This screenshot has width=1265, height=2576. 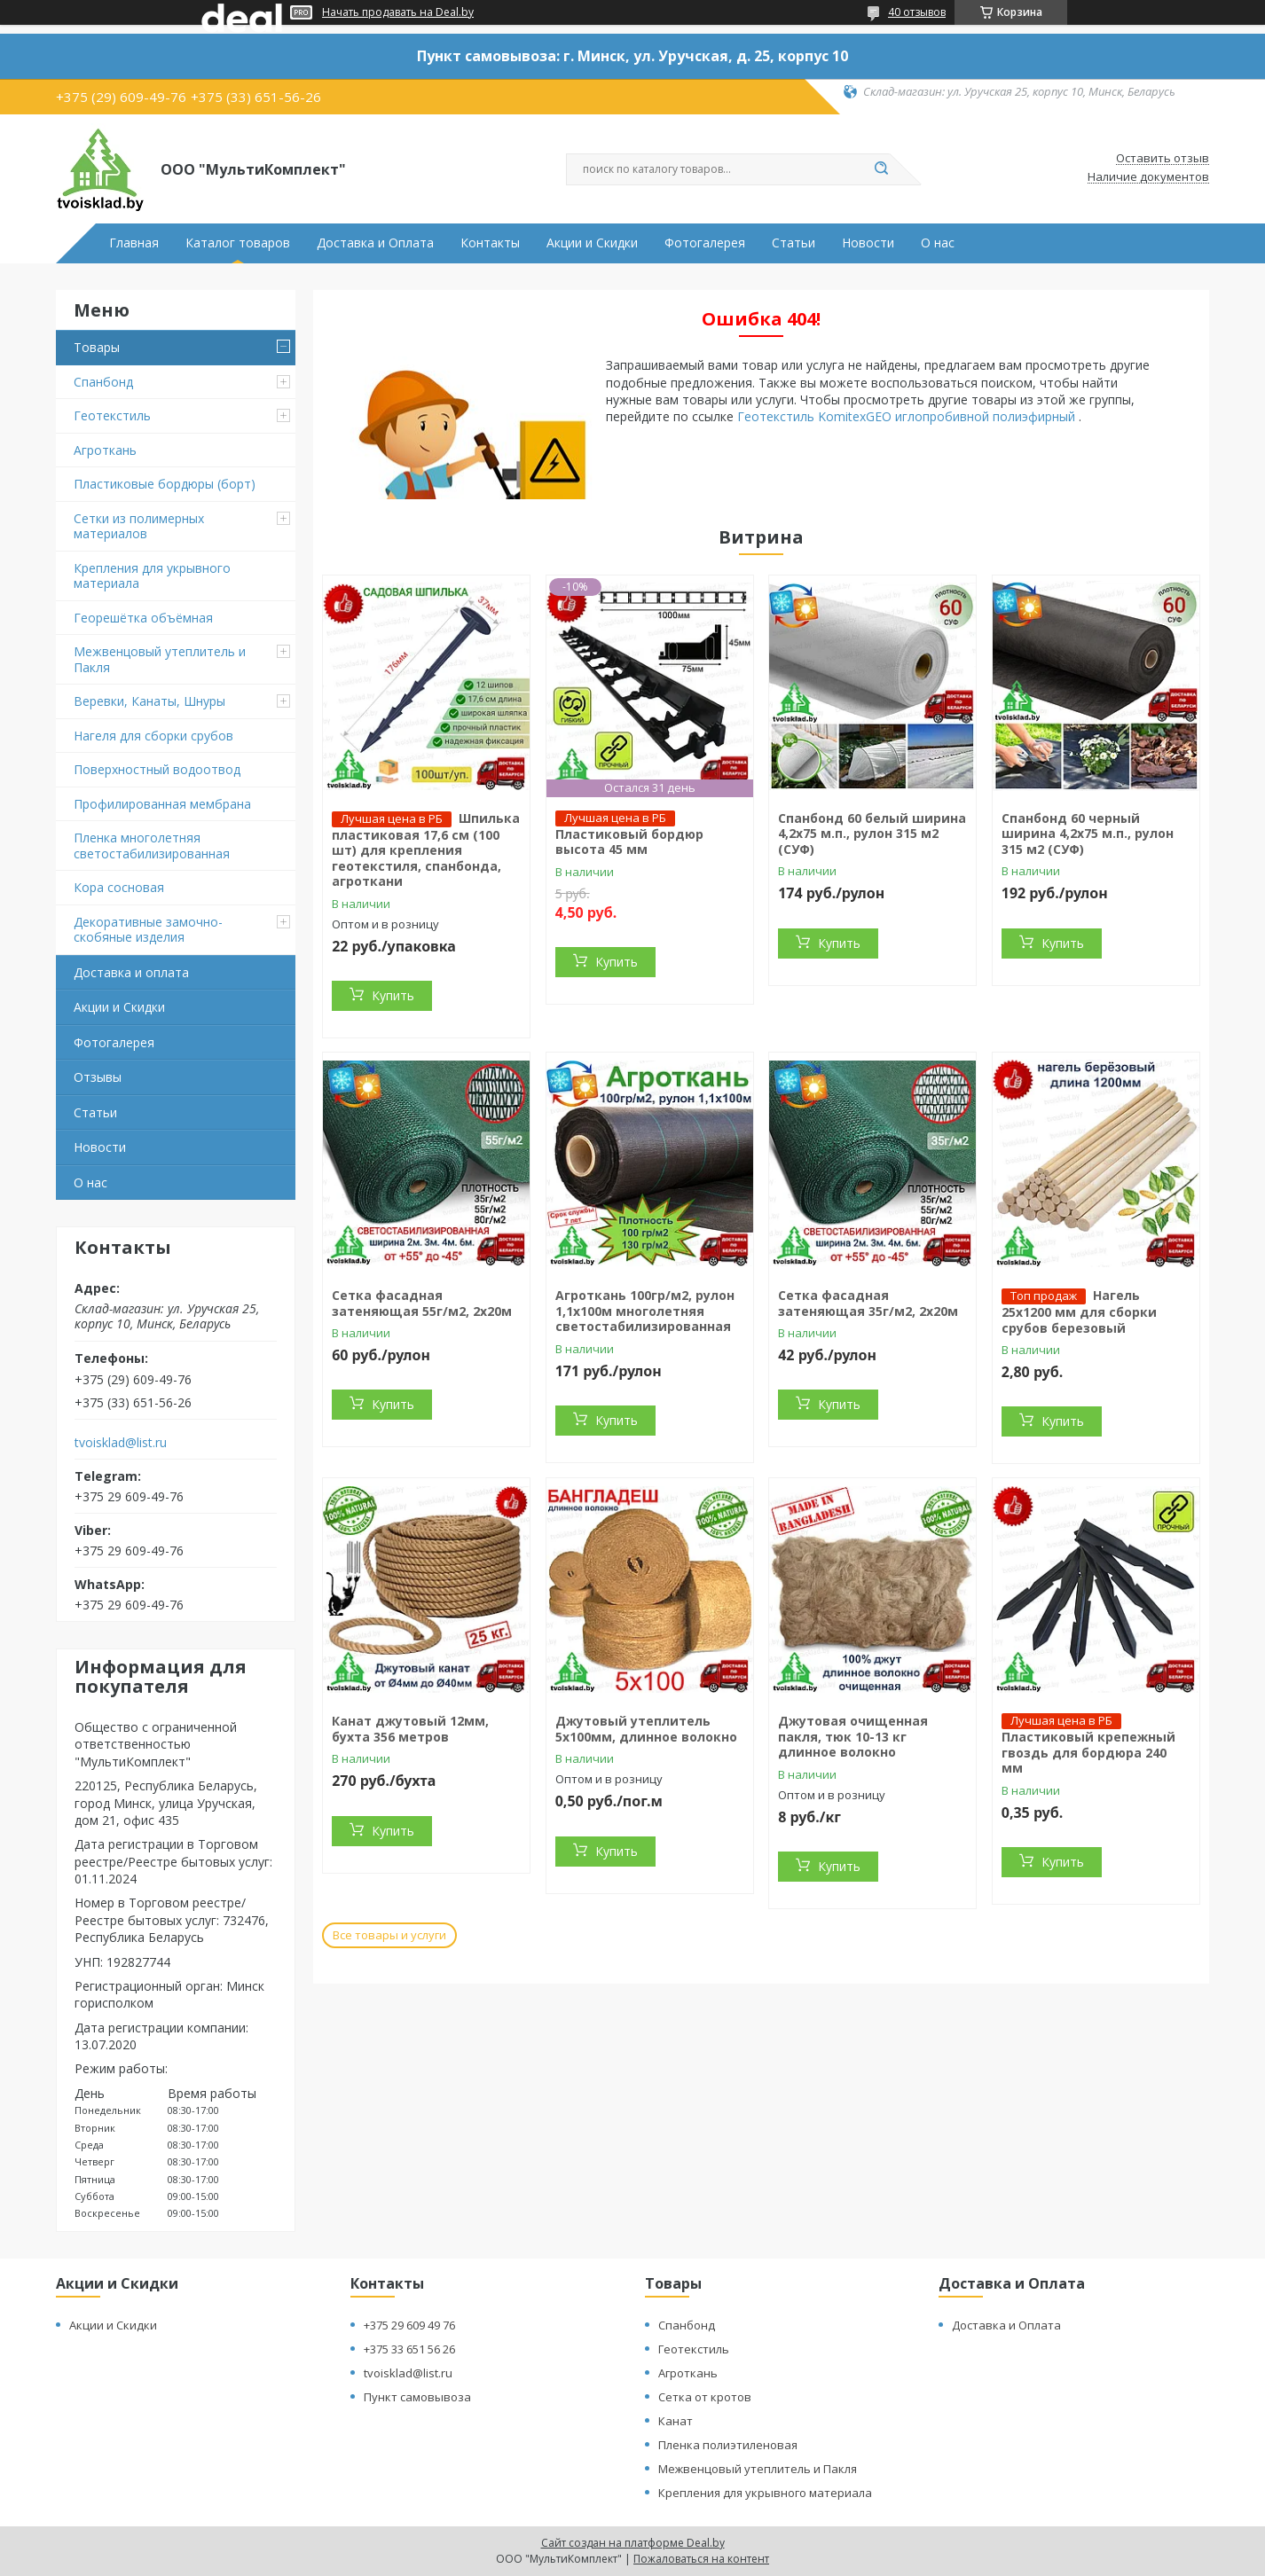 I want to click on Пластиковый бордюр высота 45 мм, so click(x=629, y=842).